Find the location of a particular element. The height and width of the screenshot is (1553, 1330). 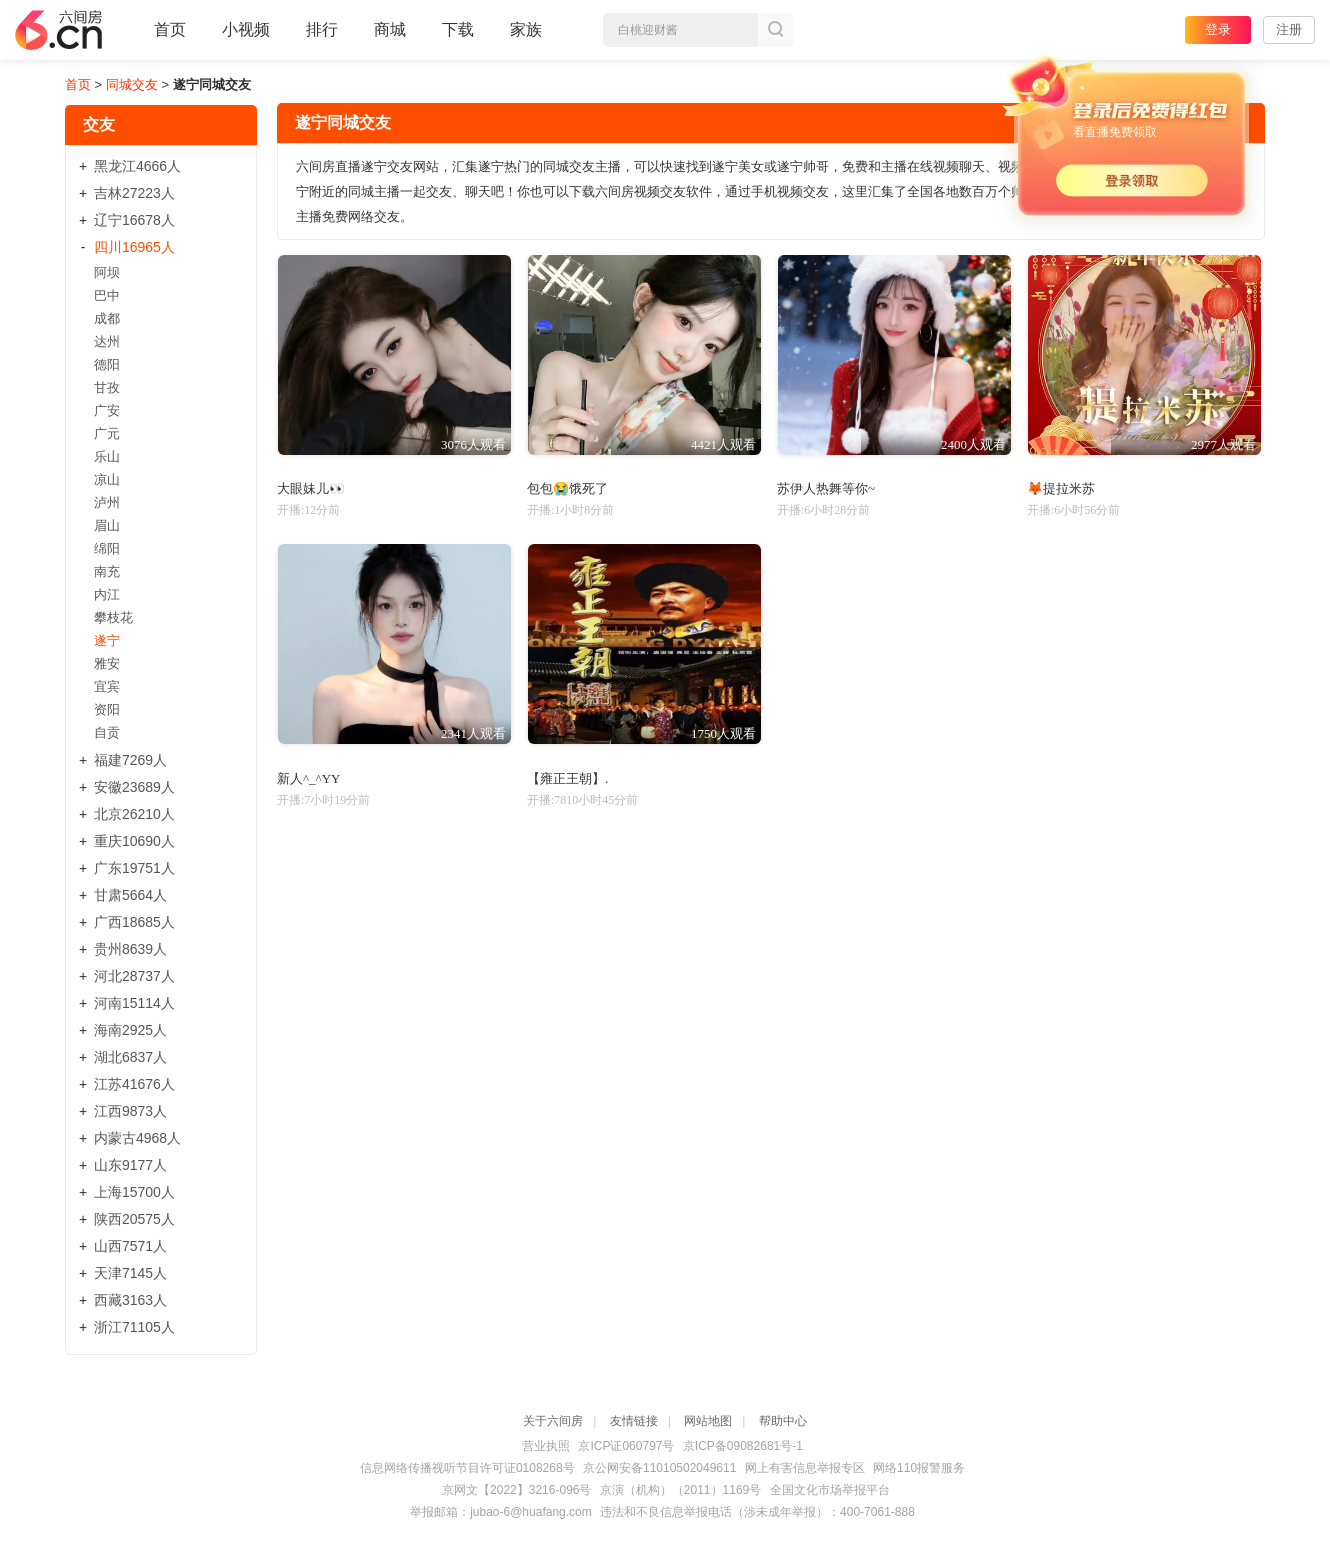

宜宾 is located at coordinates (107, 686).